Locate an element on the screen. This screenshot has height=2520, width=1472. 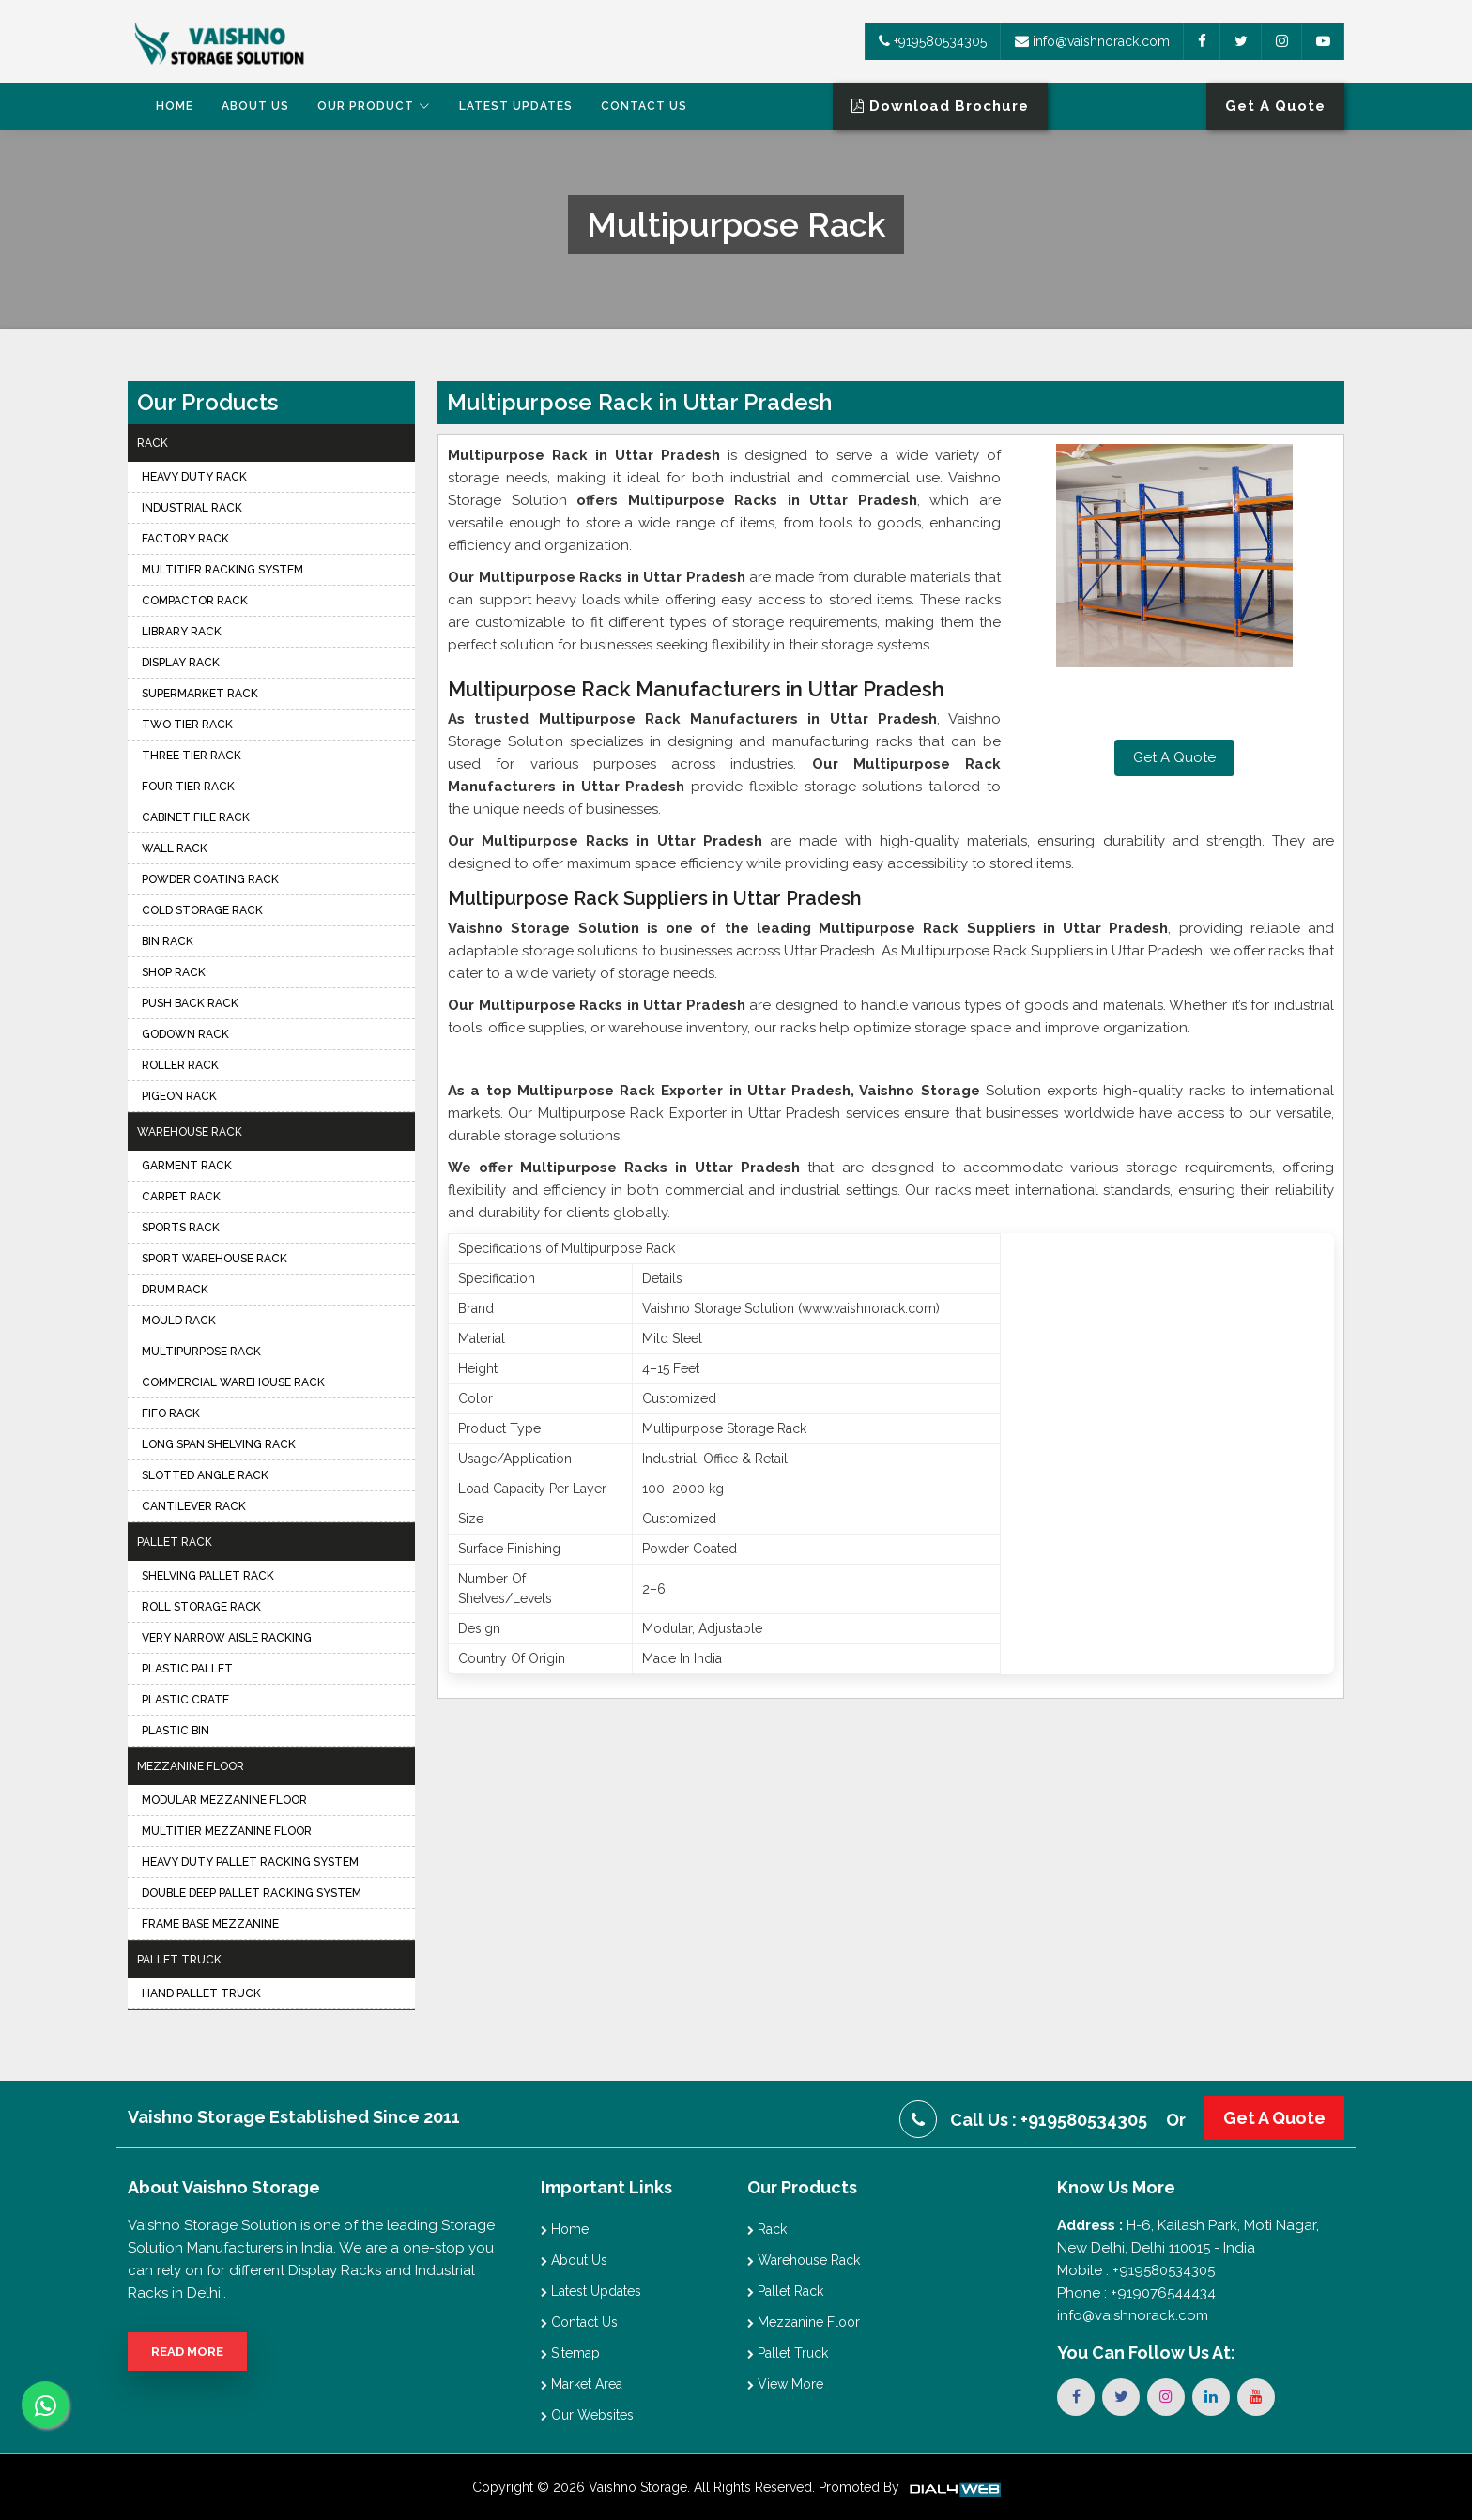
Supermarket Rack is located at coordinates (200, 693).